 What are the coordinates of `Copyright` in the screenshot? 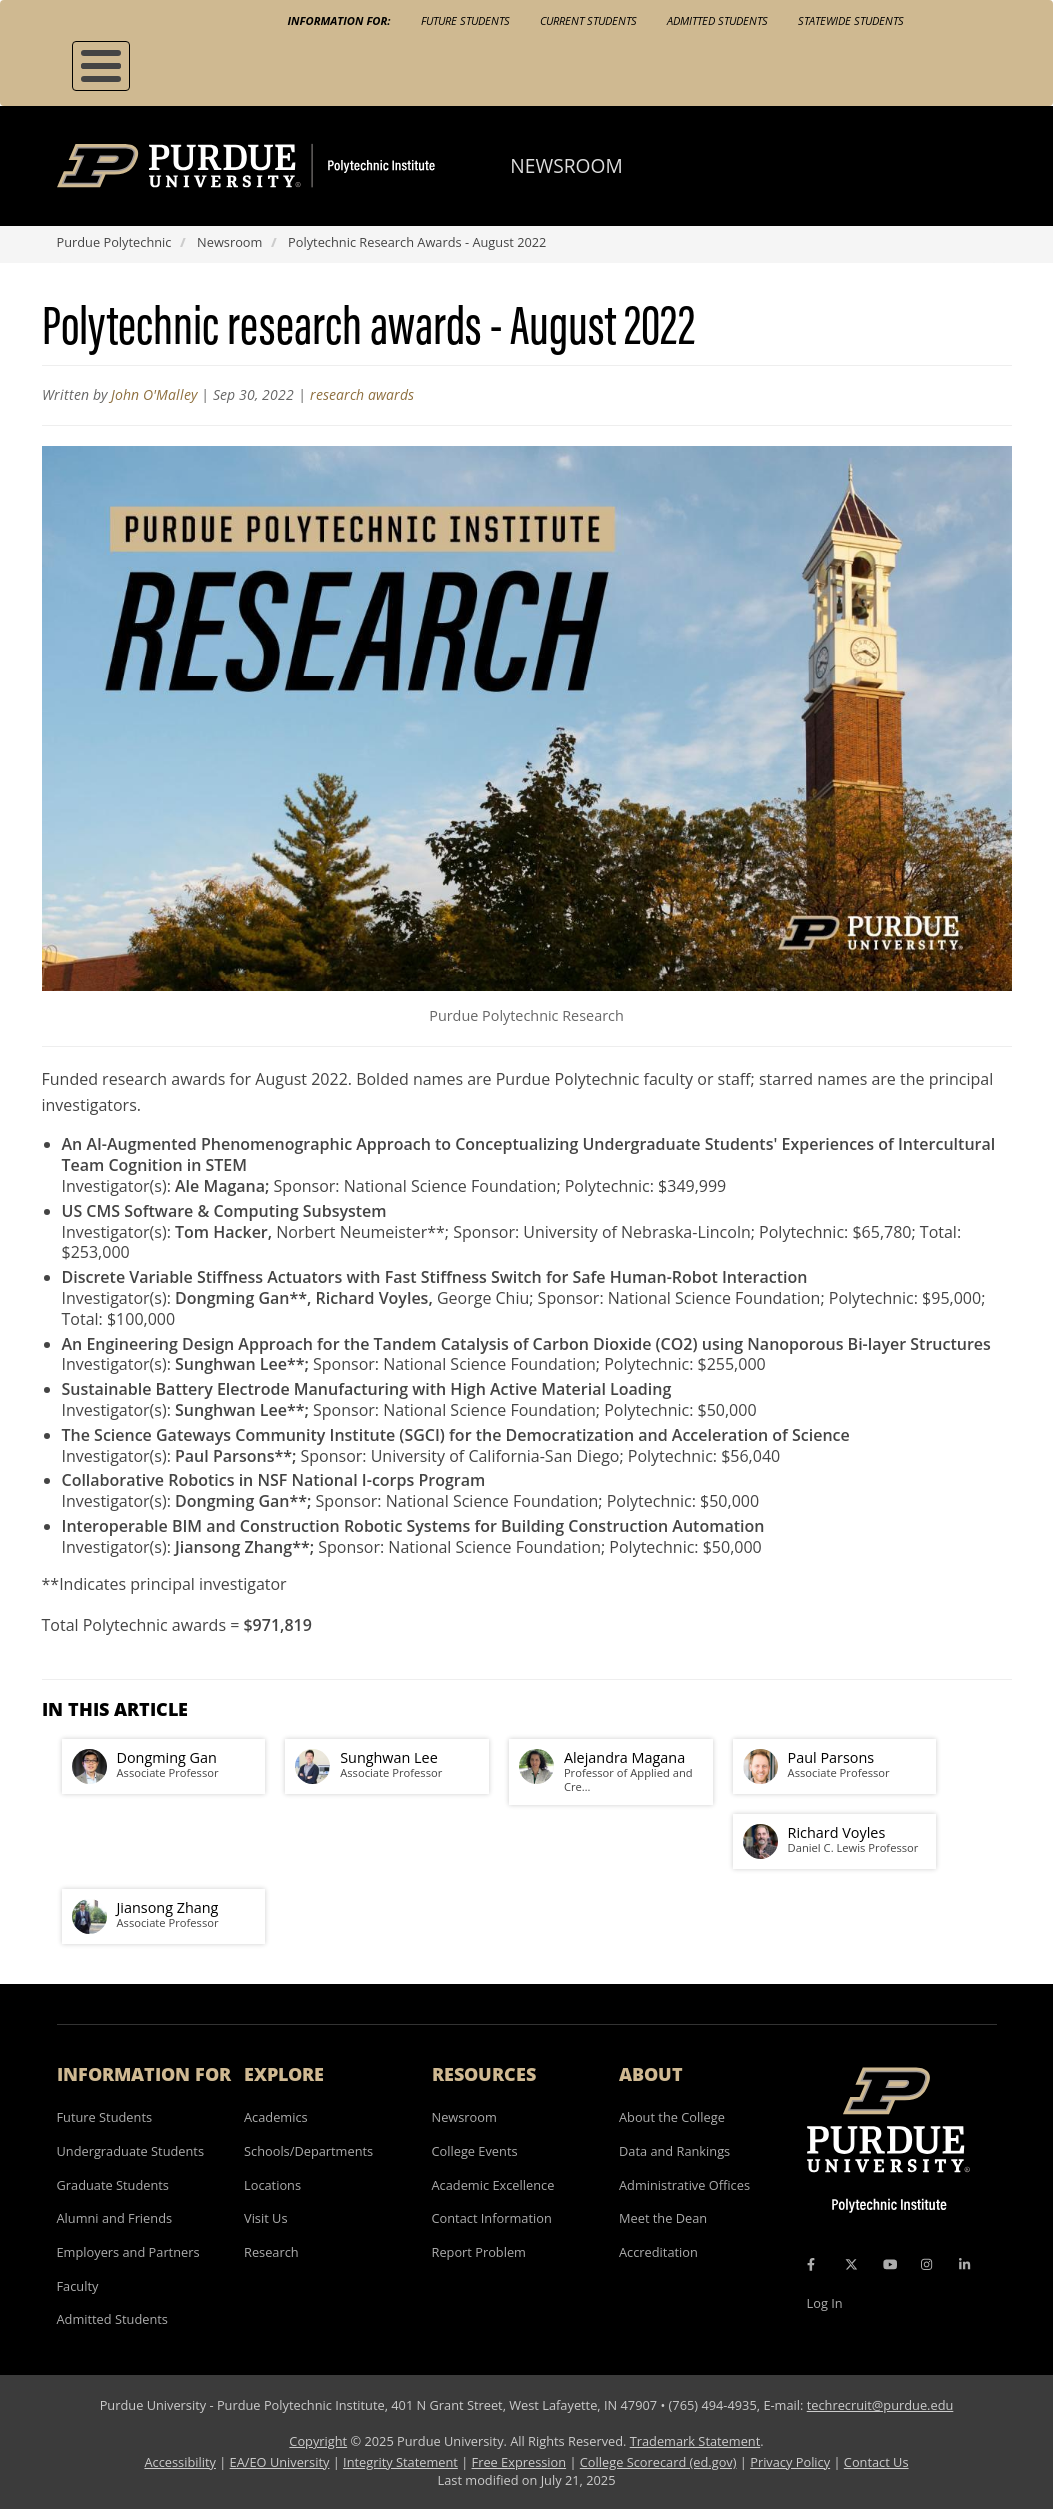 It's located at (318, 2441).